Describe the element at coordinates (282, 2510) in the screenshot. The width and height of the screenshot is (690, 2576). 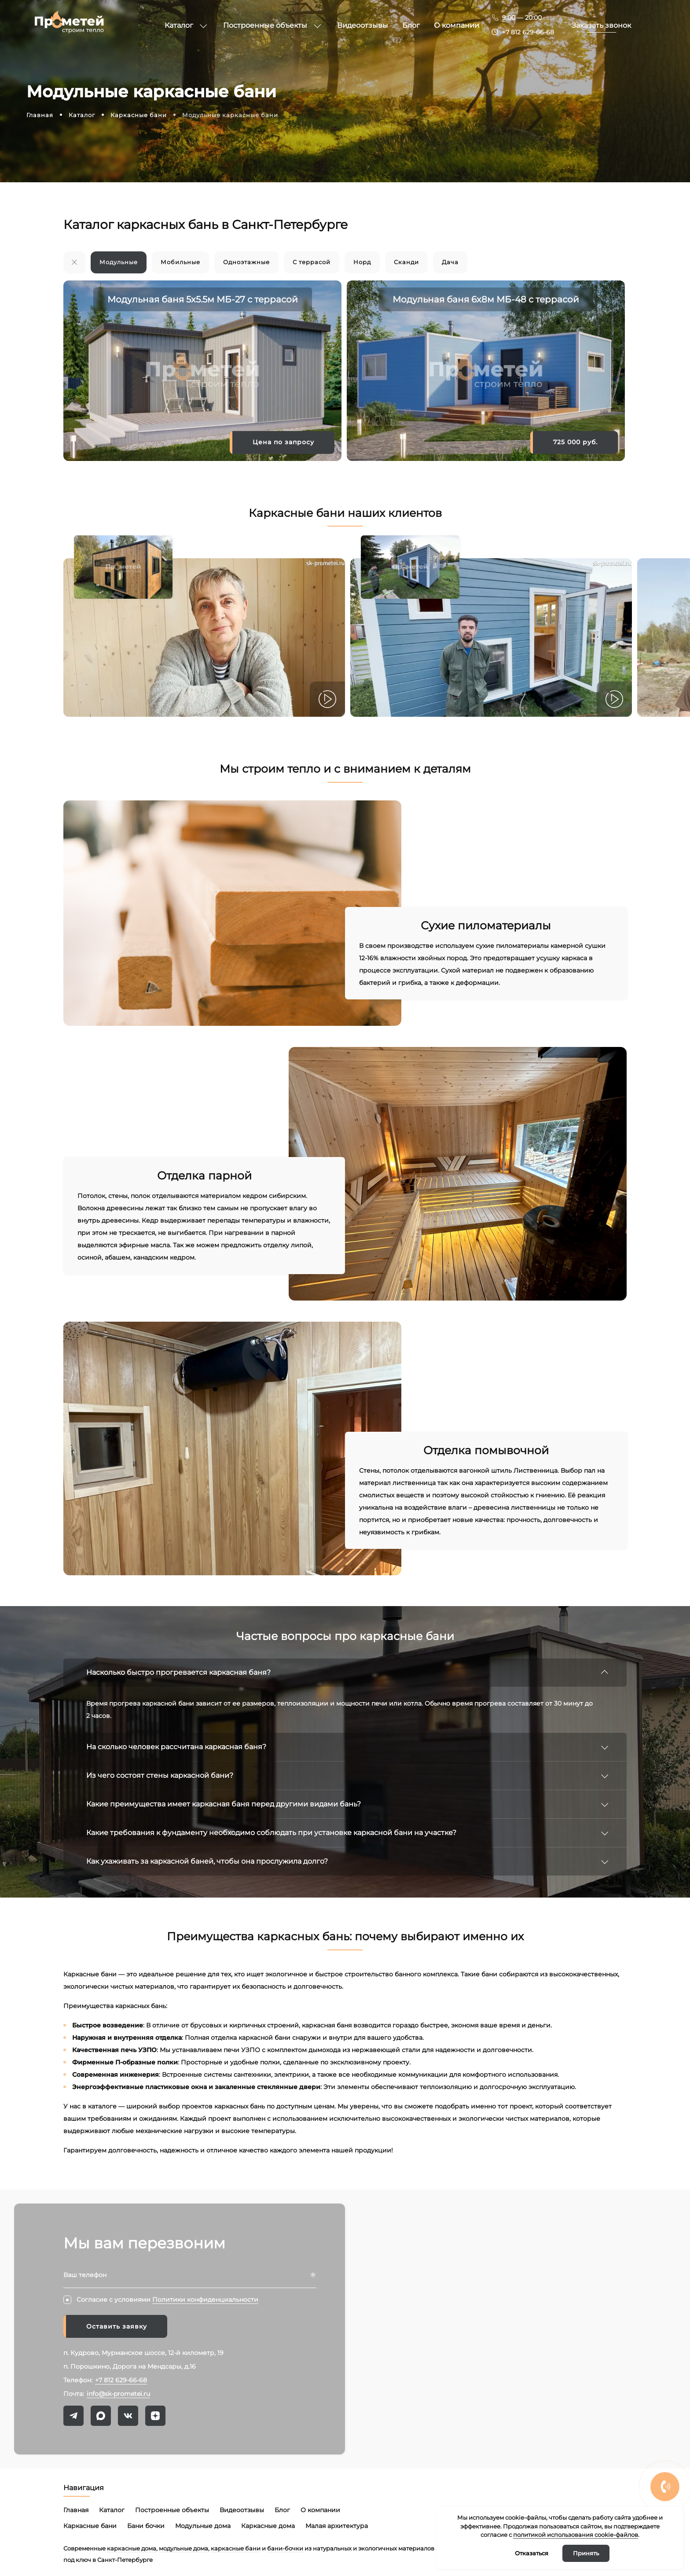
I see `Блог` at that location.